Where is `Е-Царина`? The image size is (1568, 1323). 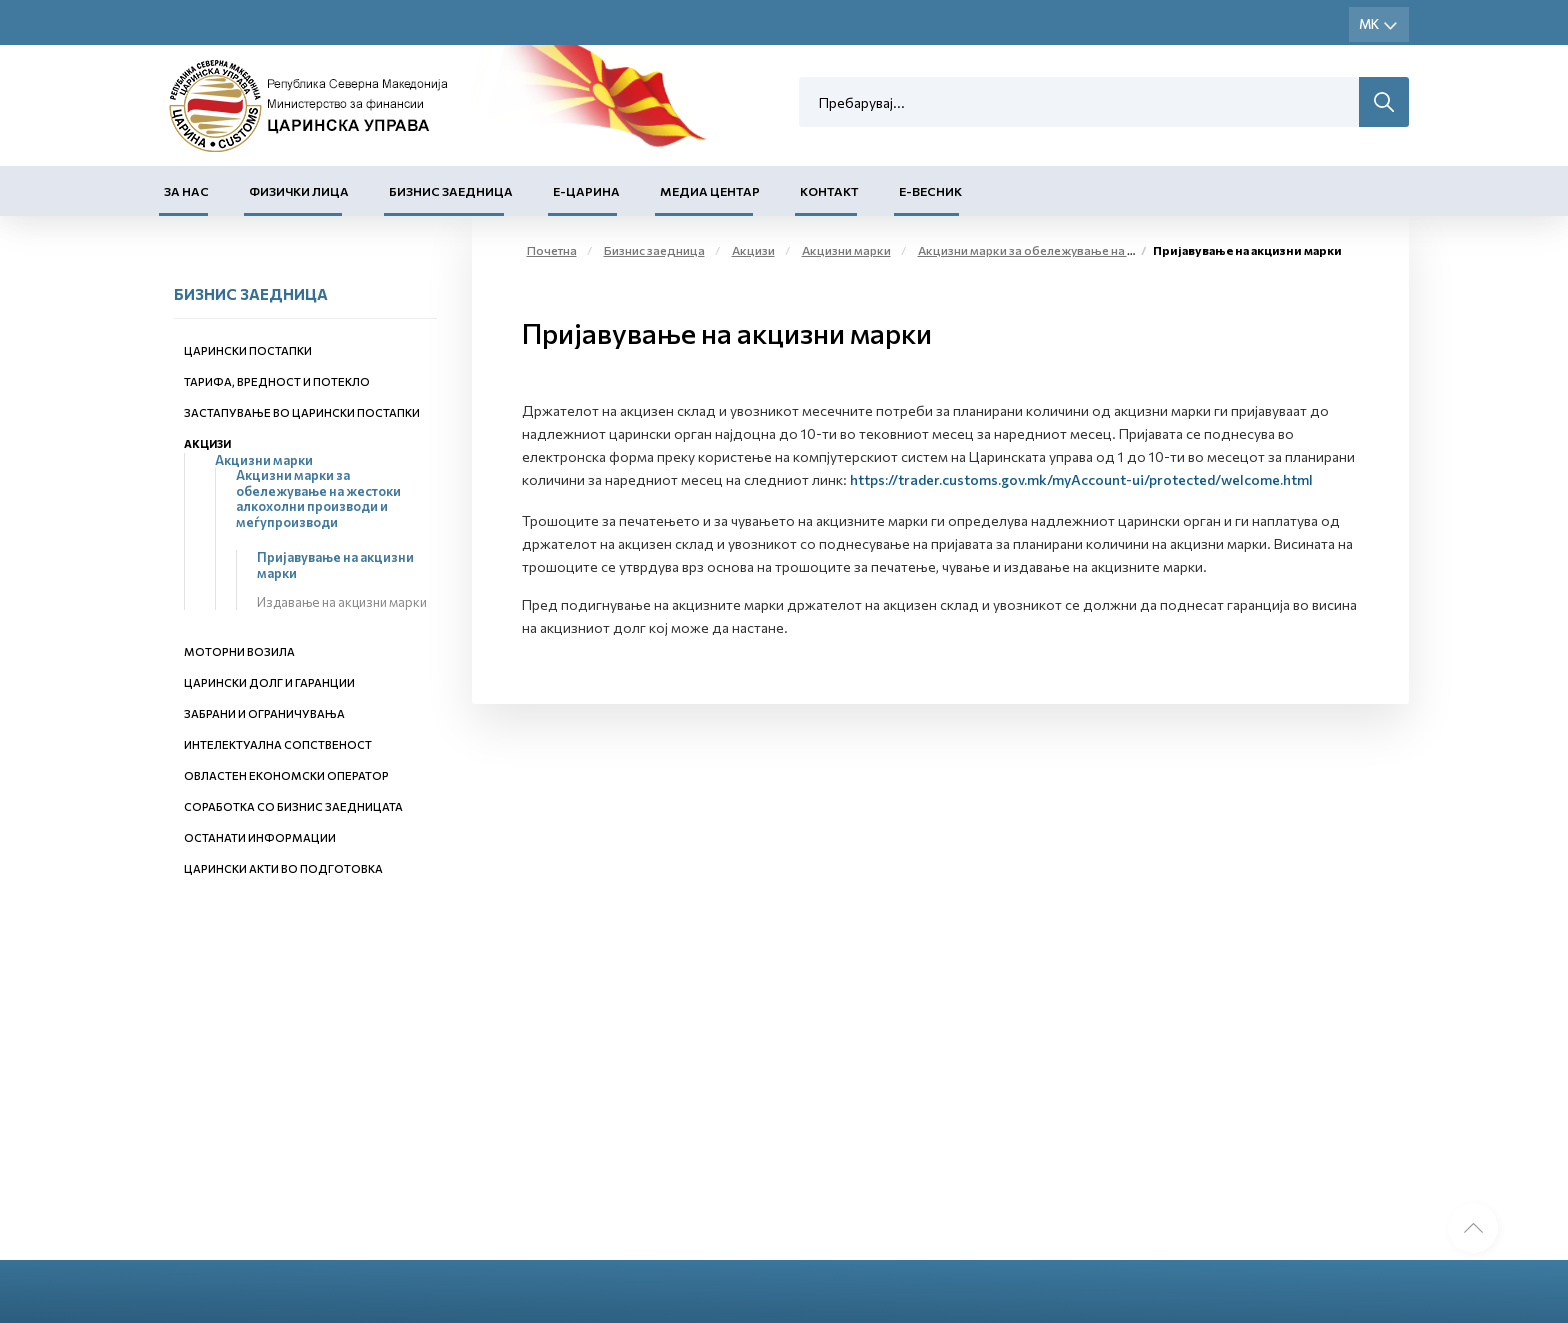 Е-Царина is located at coordinates (586, 191).